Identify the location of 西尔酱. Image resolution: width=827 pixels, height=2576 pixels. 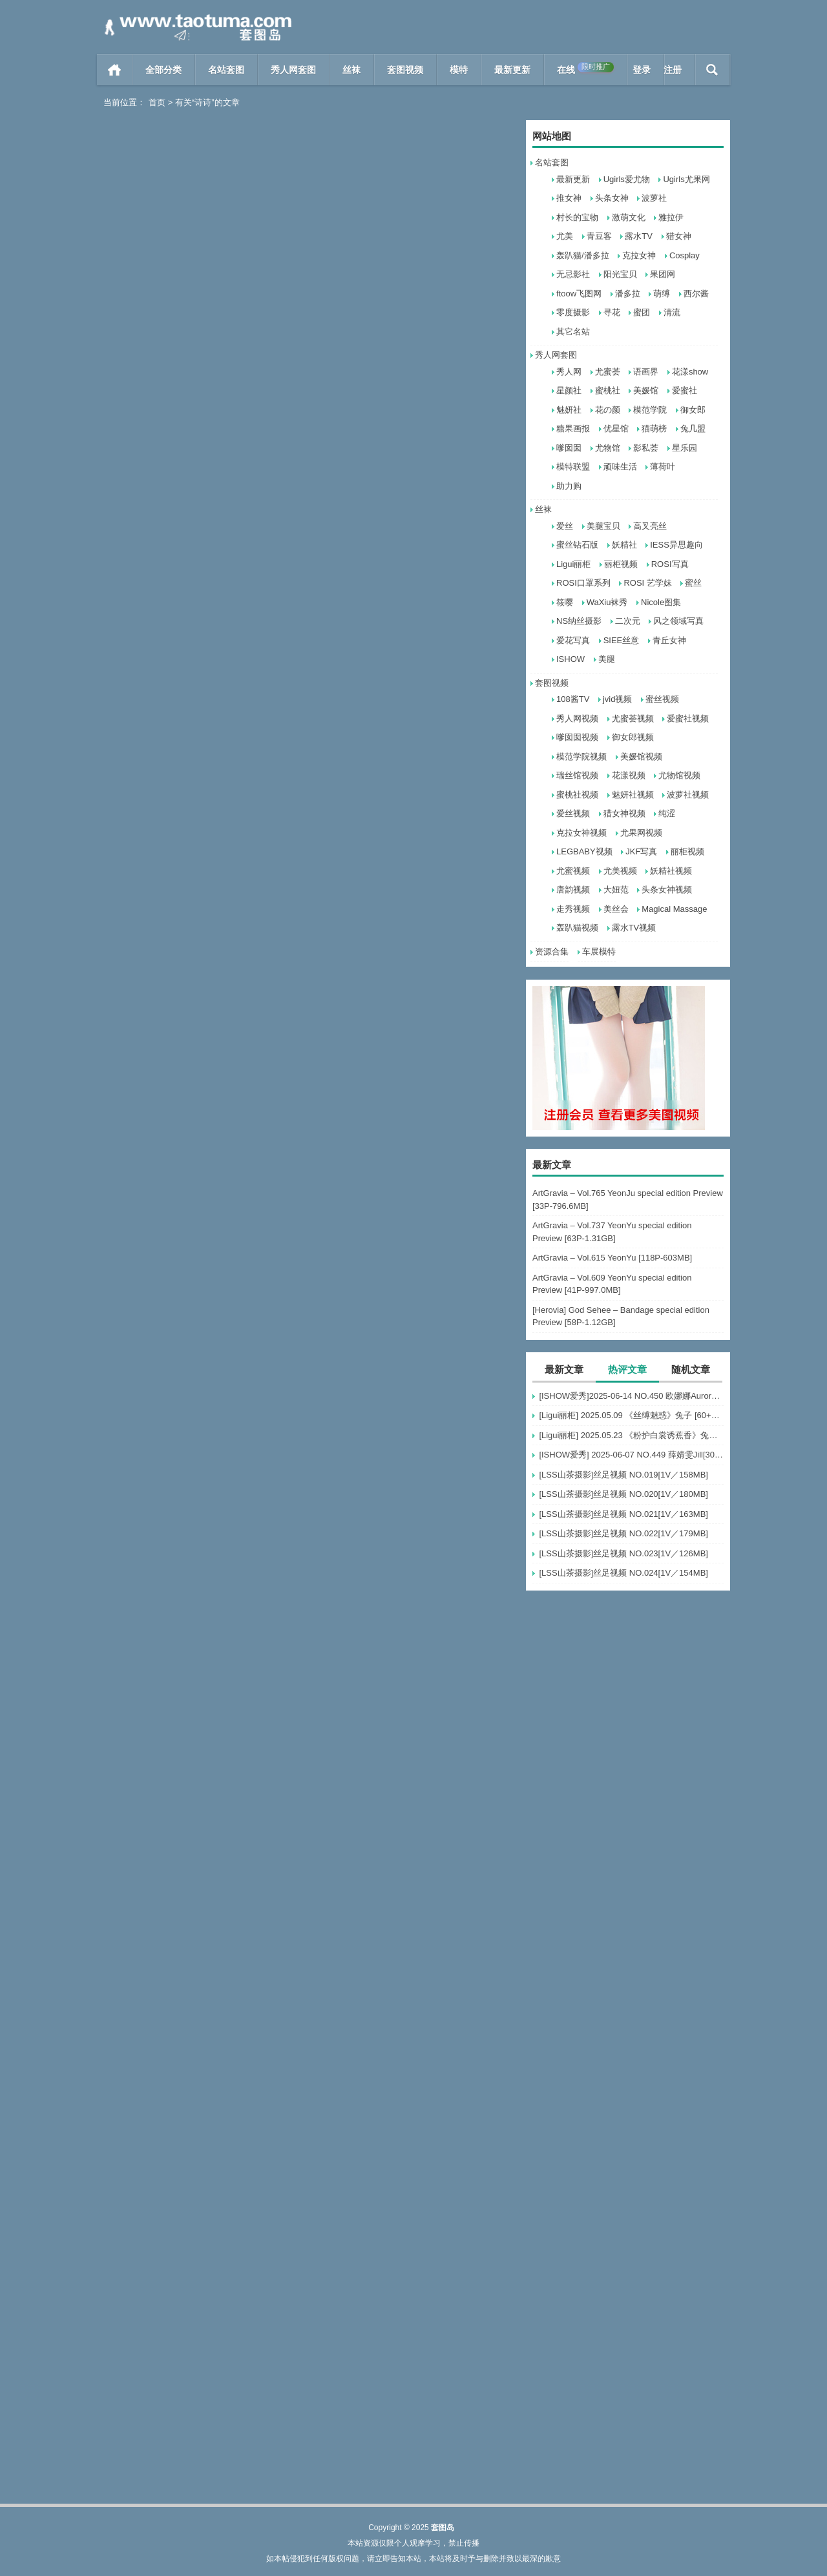
(696, 293).